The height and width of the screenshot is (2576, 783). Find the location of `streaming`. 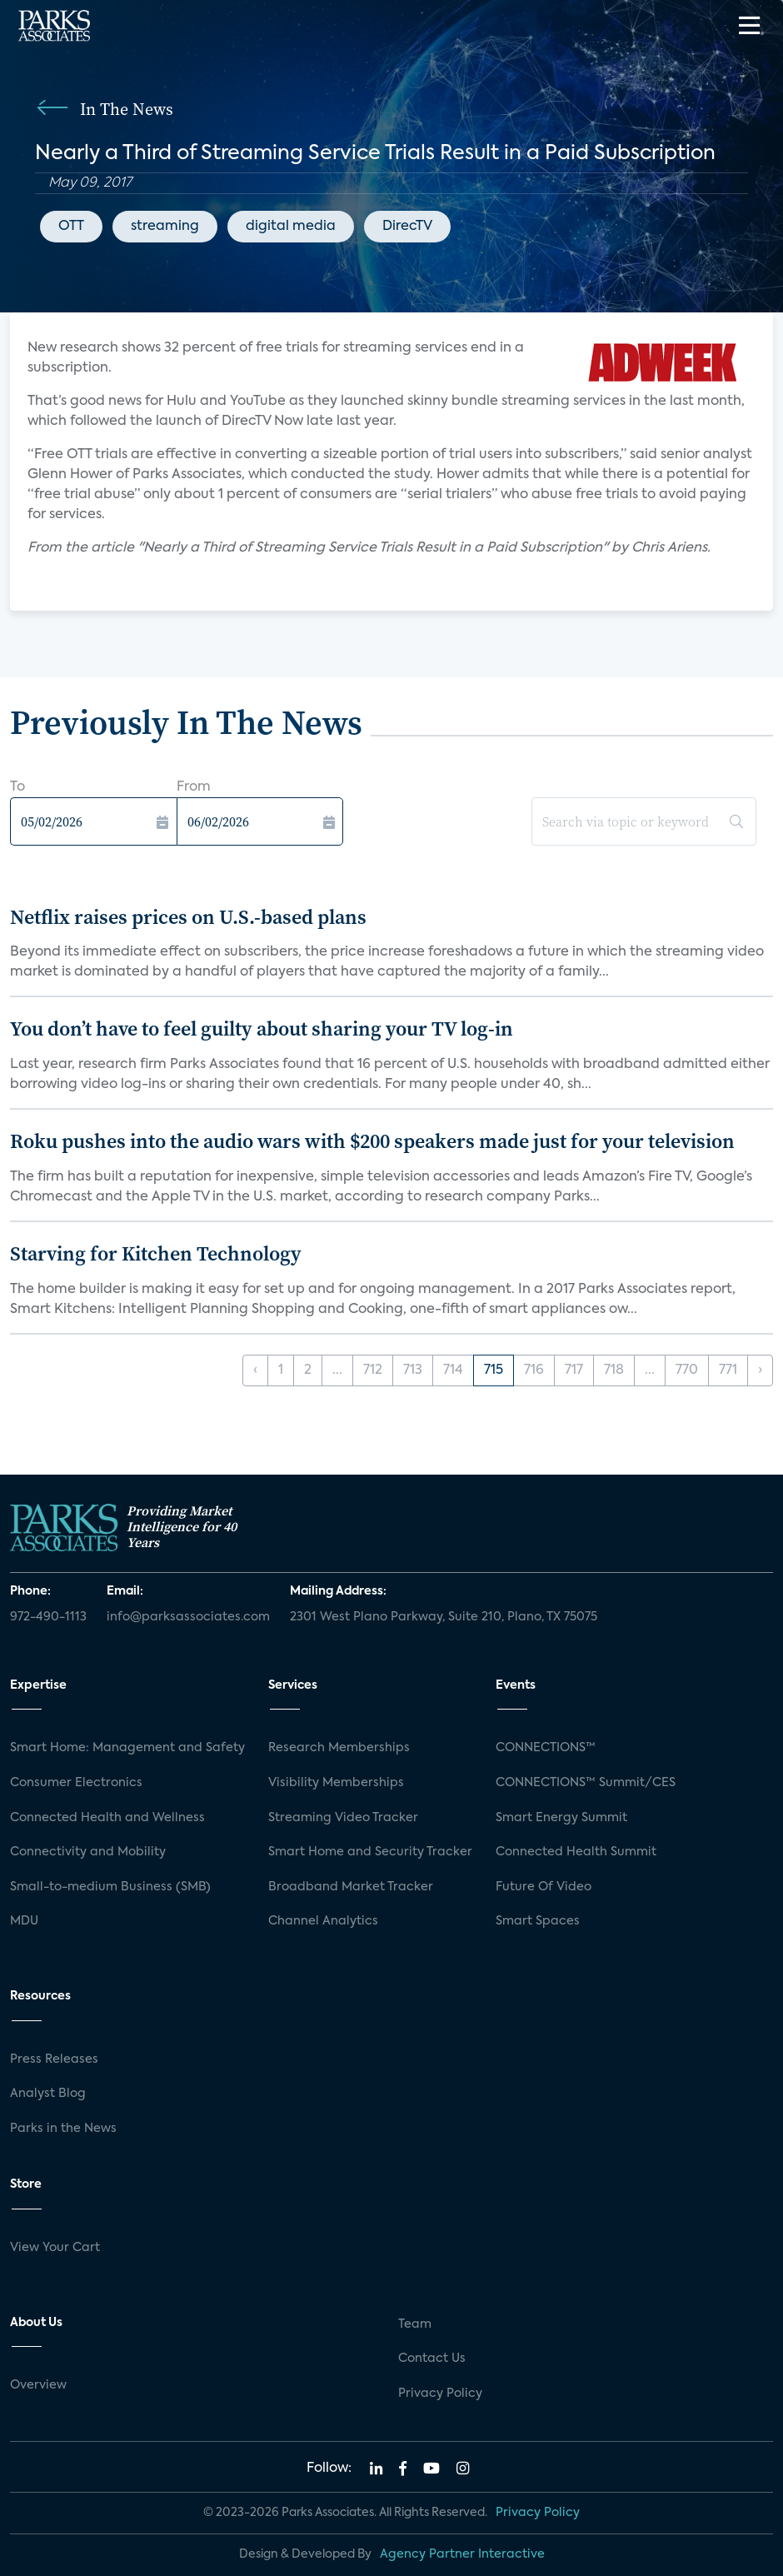

streaming is located at coordinates (165, 226).